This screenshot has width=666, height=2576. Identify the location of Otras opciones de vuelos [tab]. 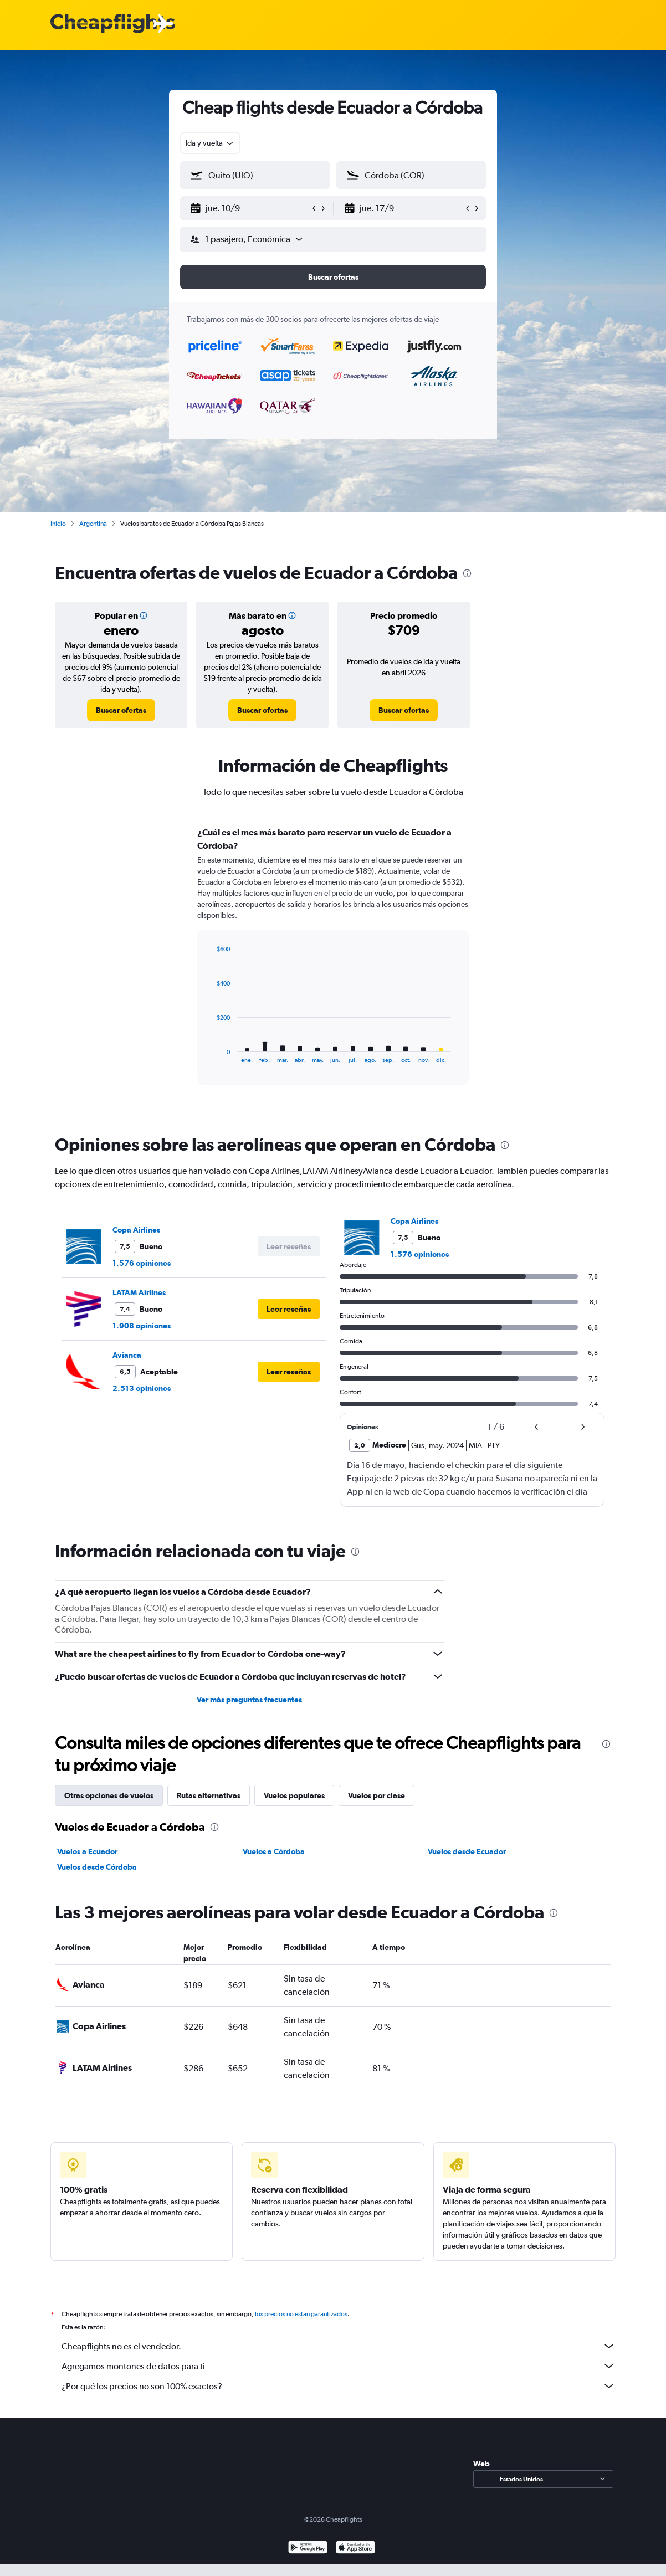
(108, 1795).